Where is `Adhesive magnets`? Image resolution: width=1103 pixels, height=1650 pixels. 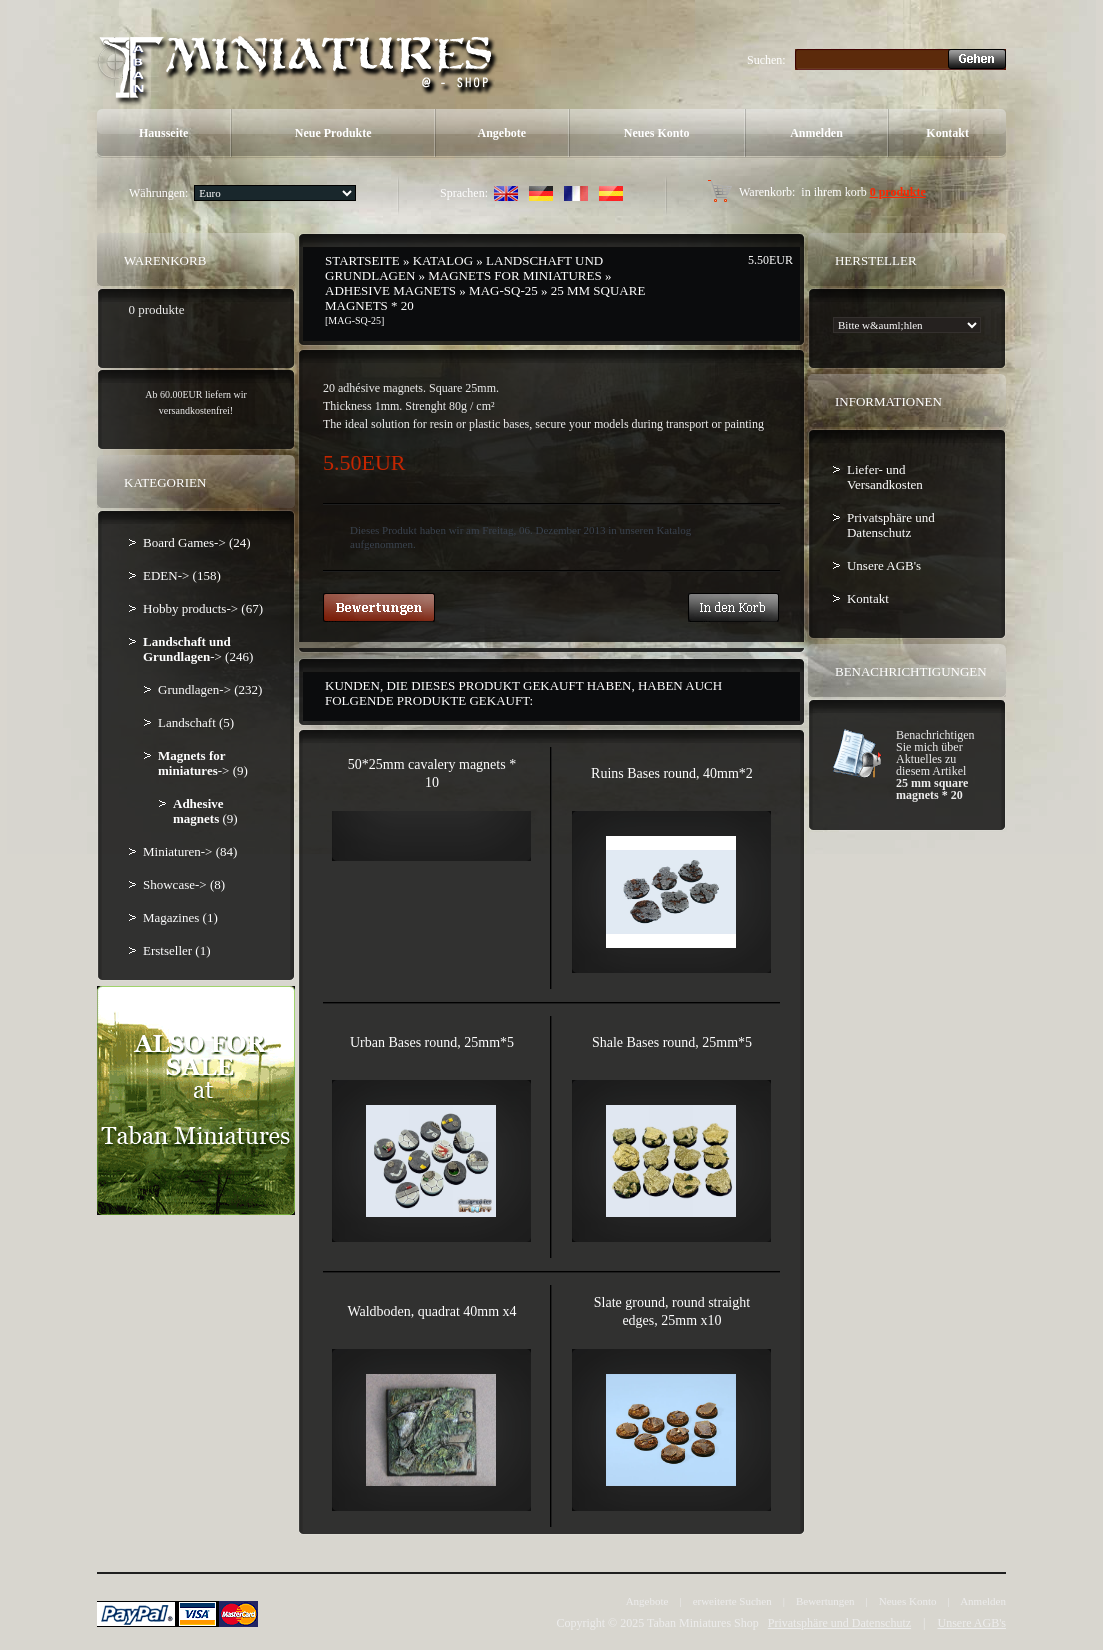 Adhesive magnets is located at coordinates (390, 290).